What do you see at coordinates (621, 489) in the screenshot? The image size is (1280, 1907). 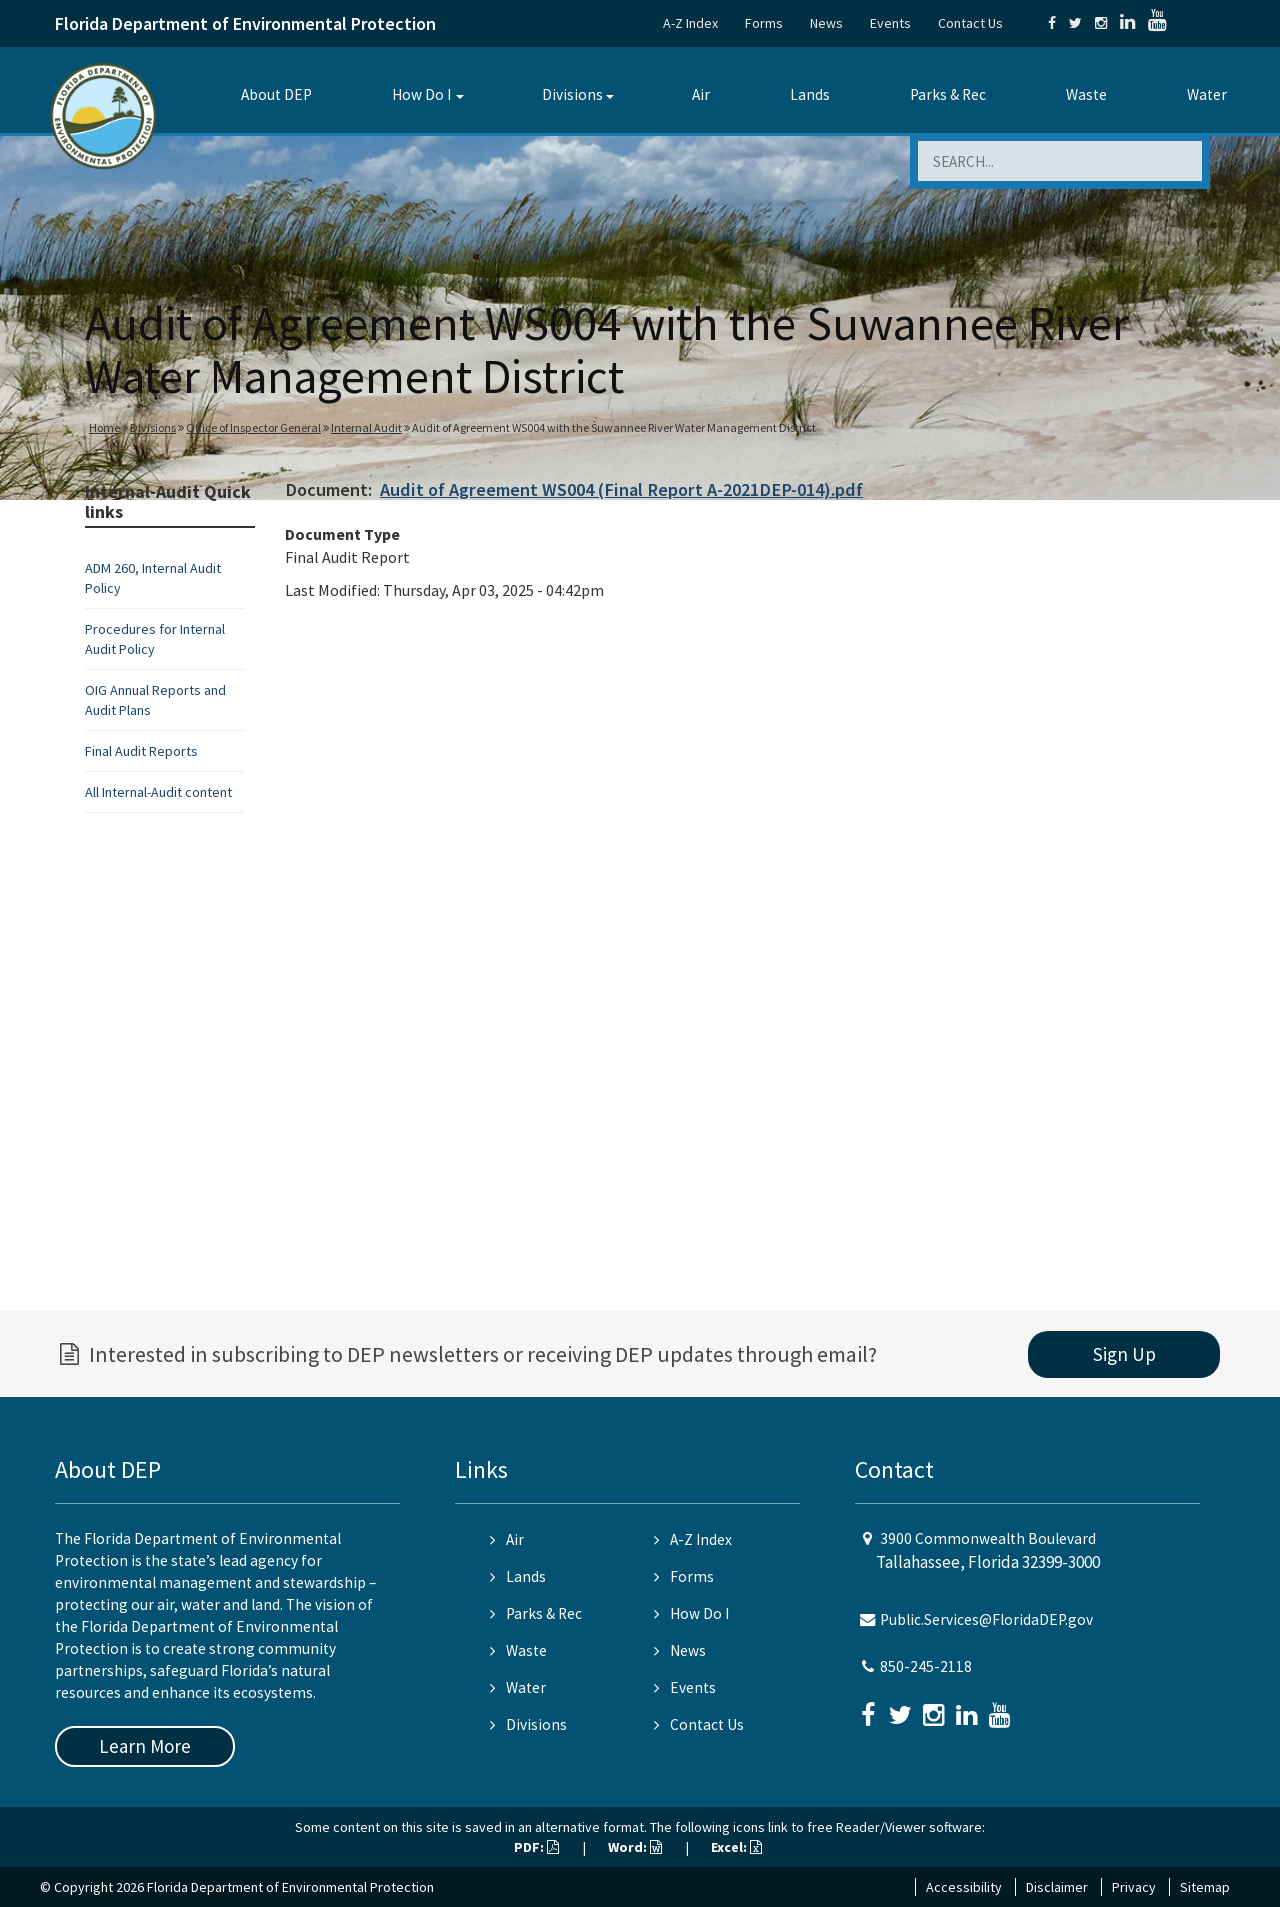 I see `Audit of Agreement WS004 (Final Report A-2021DEP-014).pdf` at bounding box center [621, 489].